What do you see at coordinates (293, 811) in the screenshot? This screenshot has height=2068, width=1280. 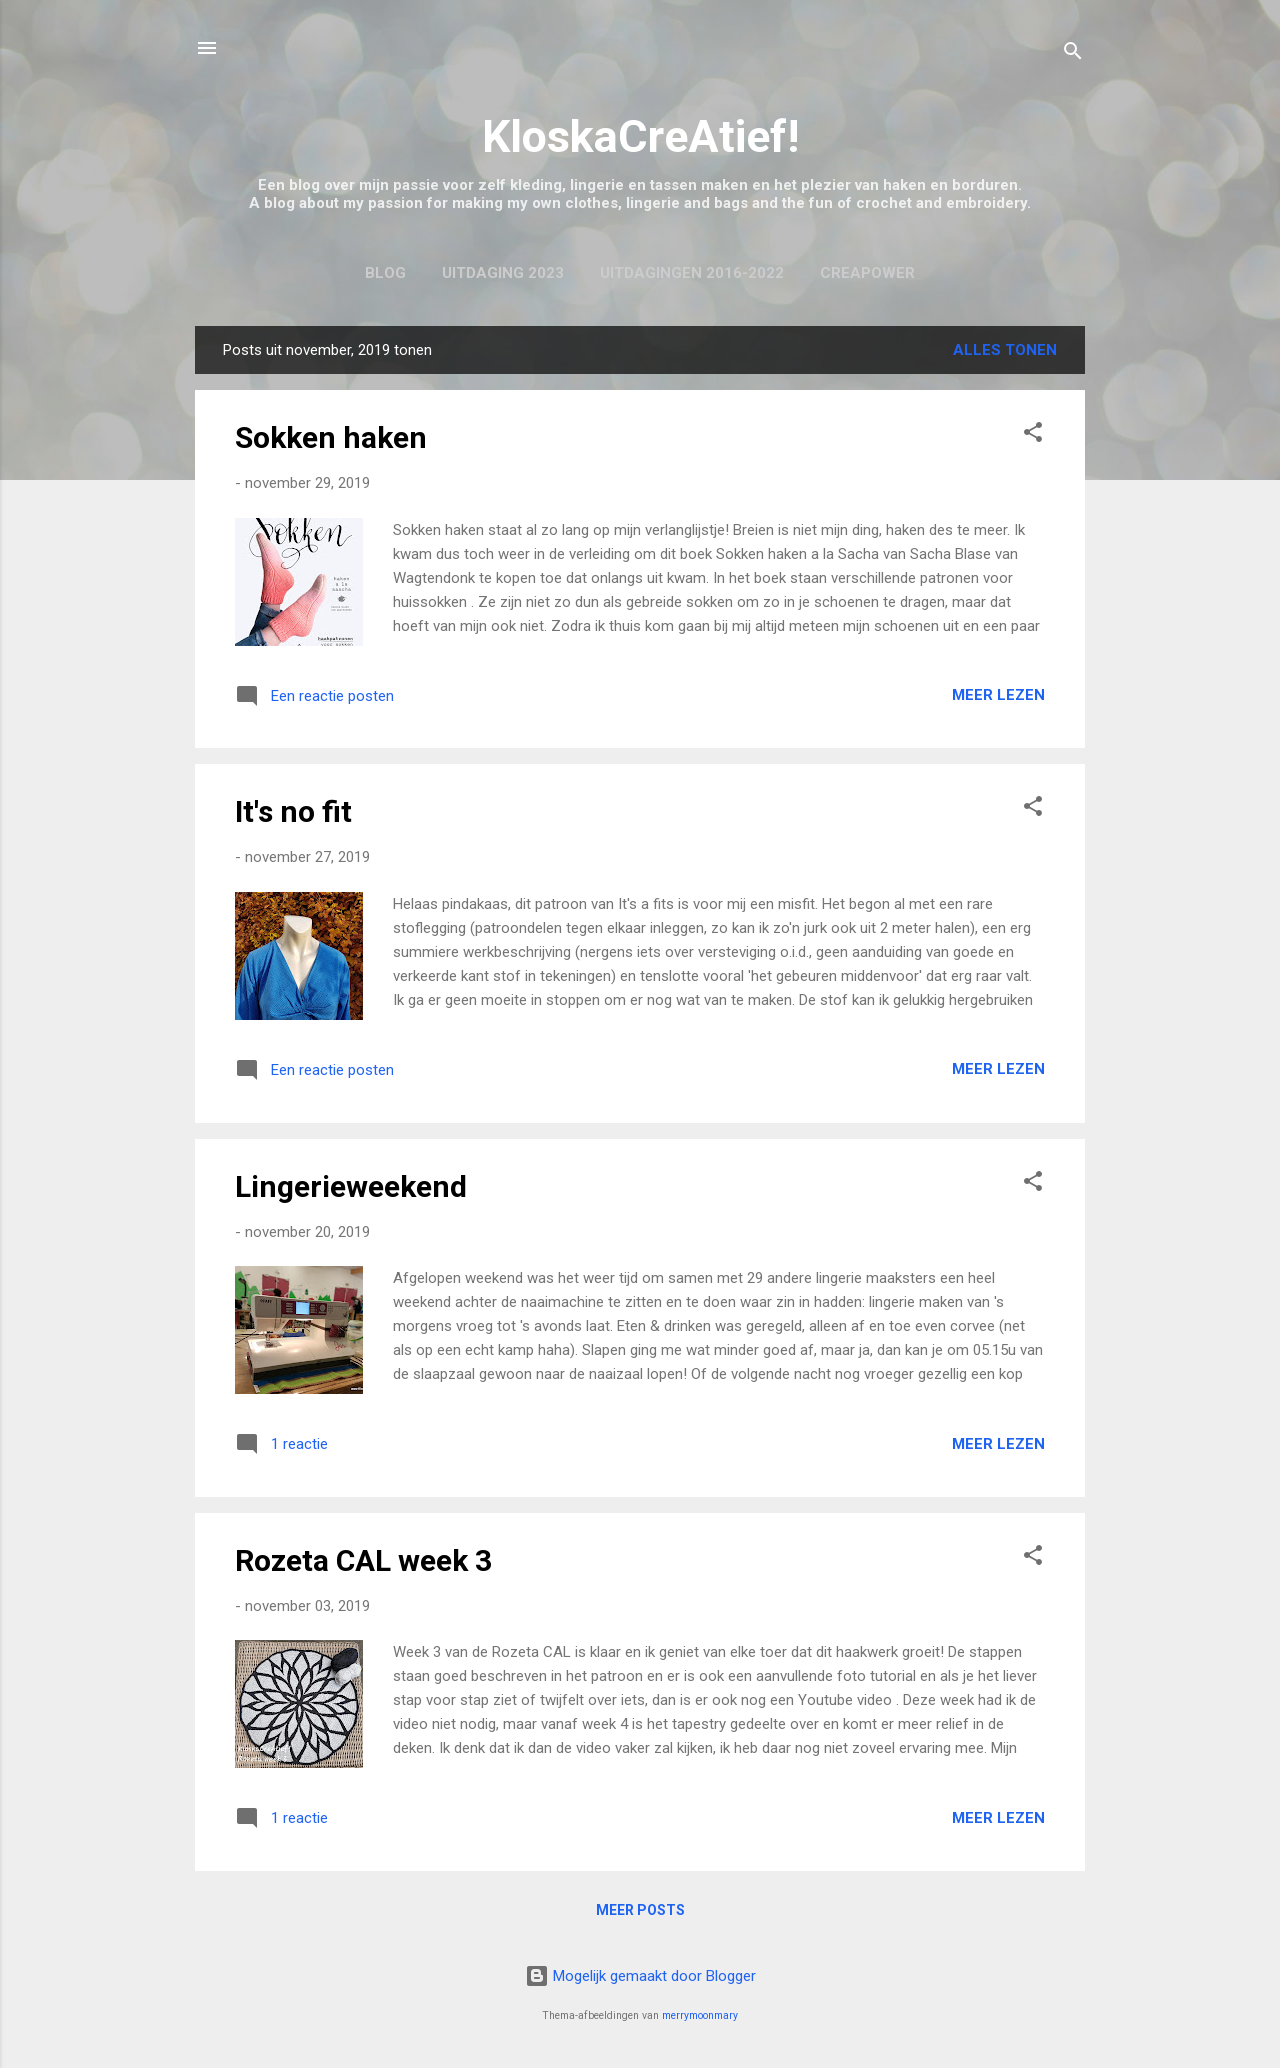 I see `It's no fit` at bounding box center [293, 811].